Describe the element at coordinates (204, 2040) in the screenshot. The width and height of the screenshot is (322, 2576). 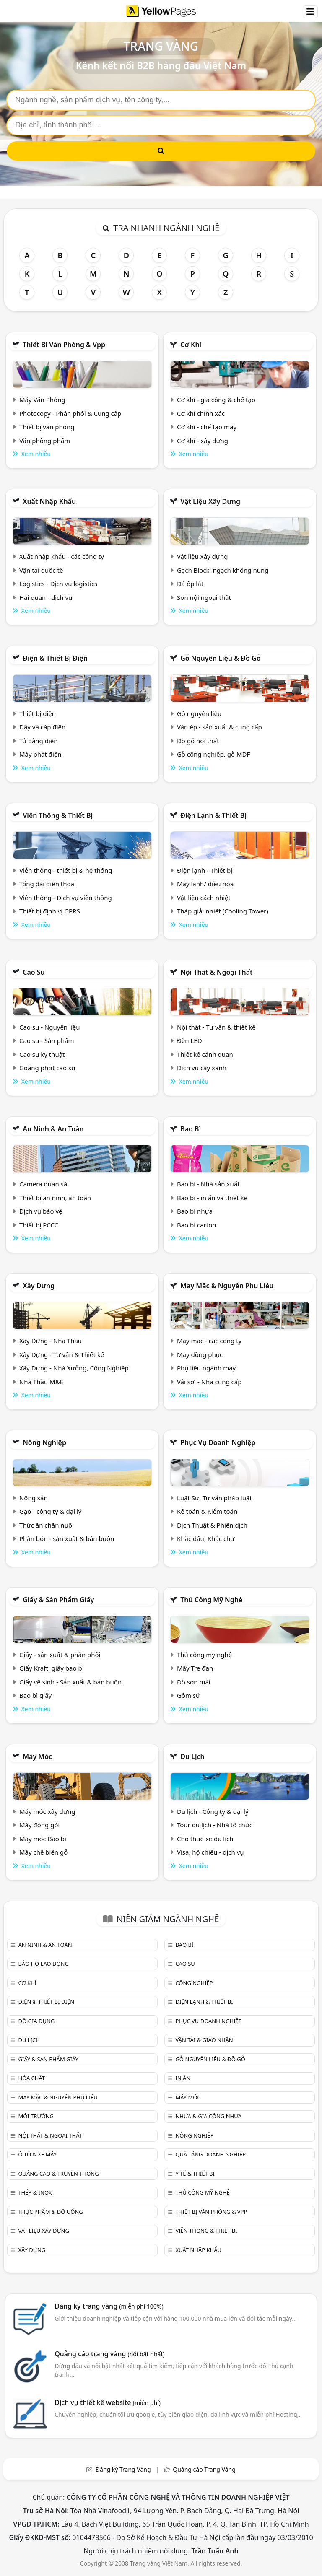
I see `Vận tải & giao nhận` at that location.